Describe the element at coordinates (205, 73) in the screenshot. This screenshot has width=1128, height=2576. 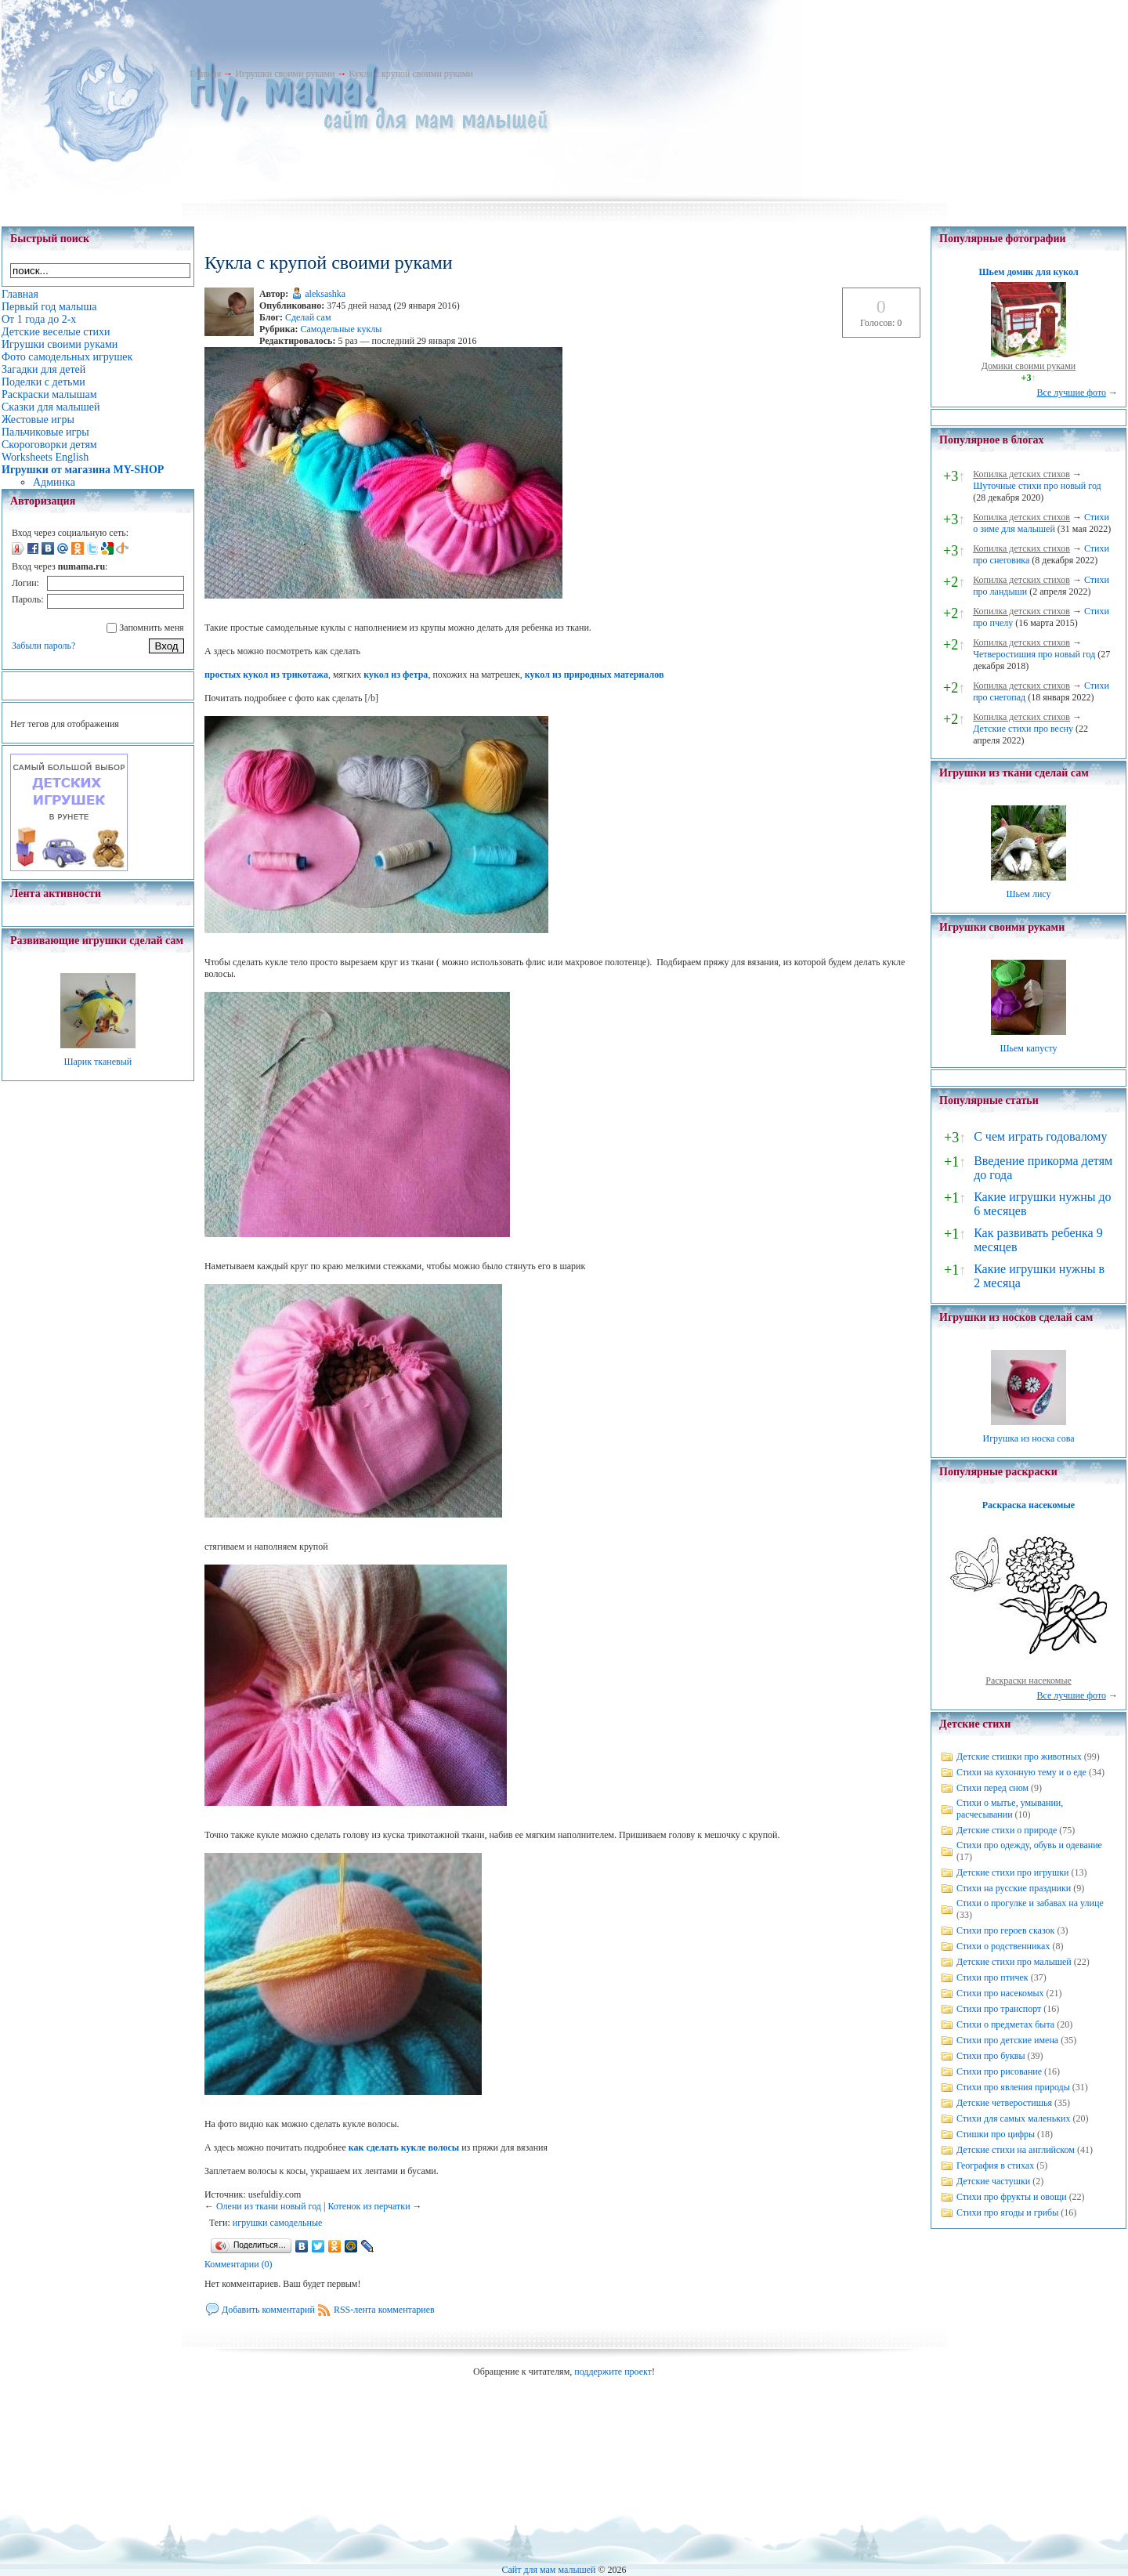
I see `Главная` at that location.